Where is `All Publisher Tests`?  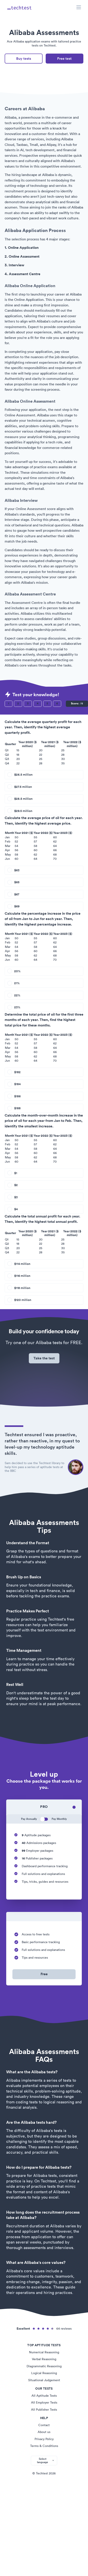
All Publisher Tests is located at coordinates (44, 2410).